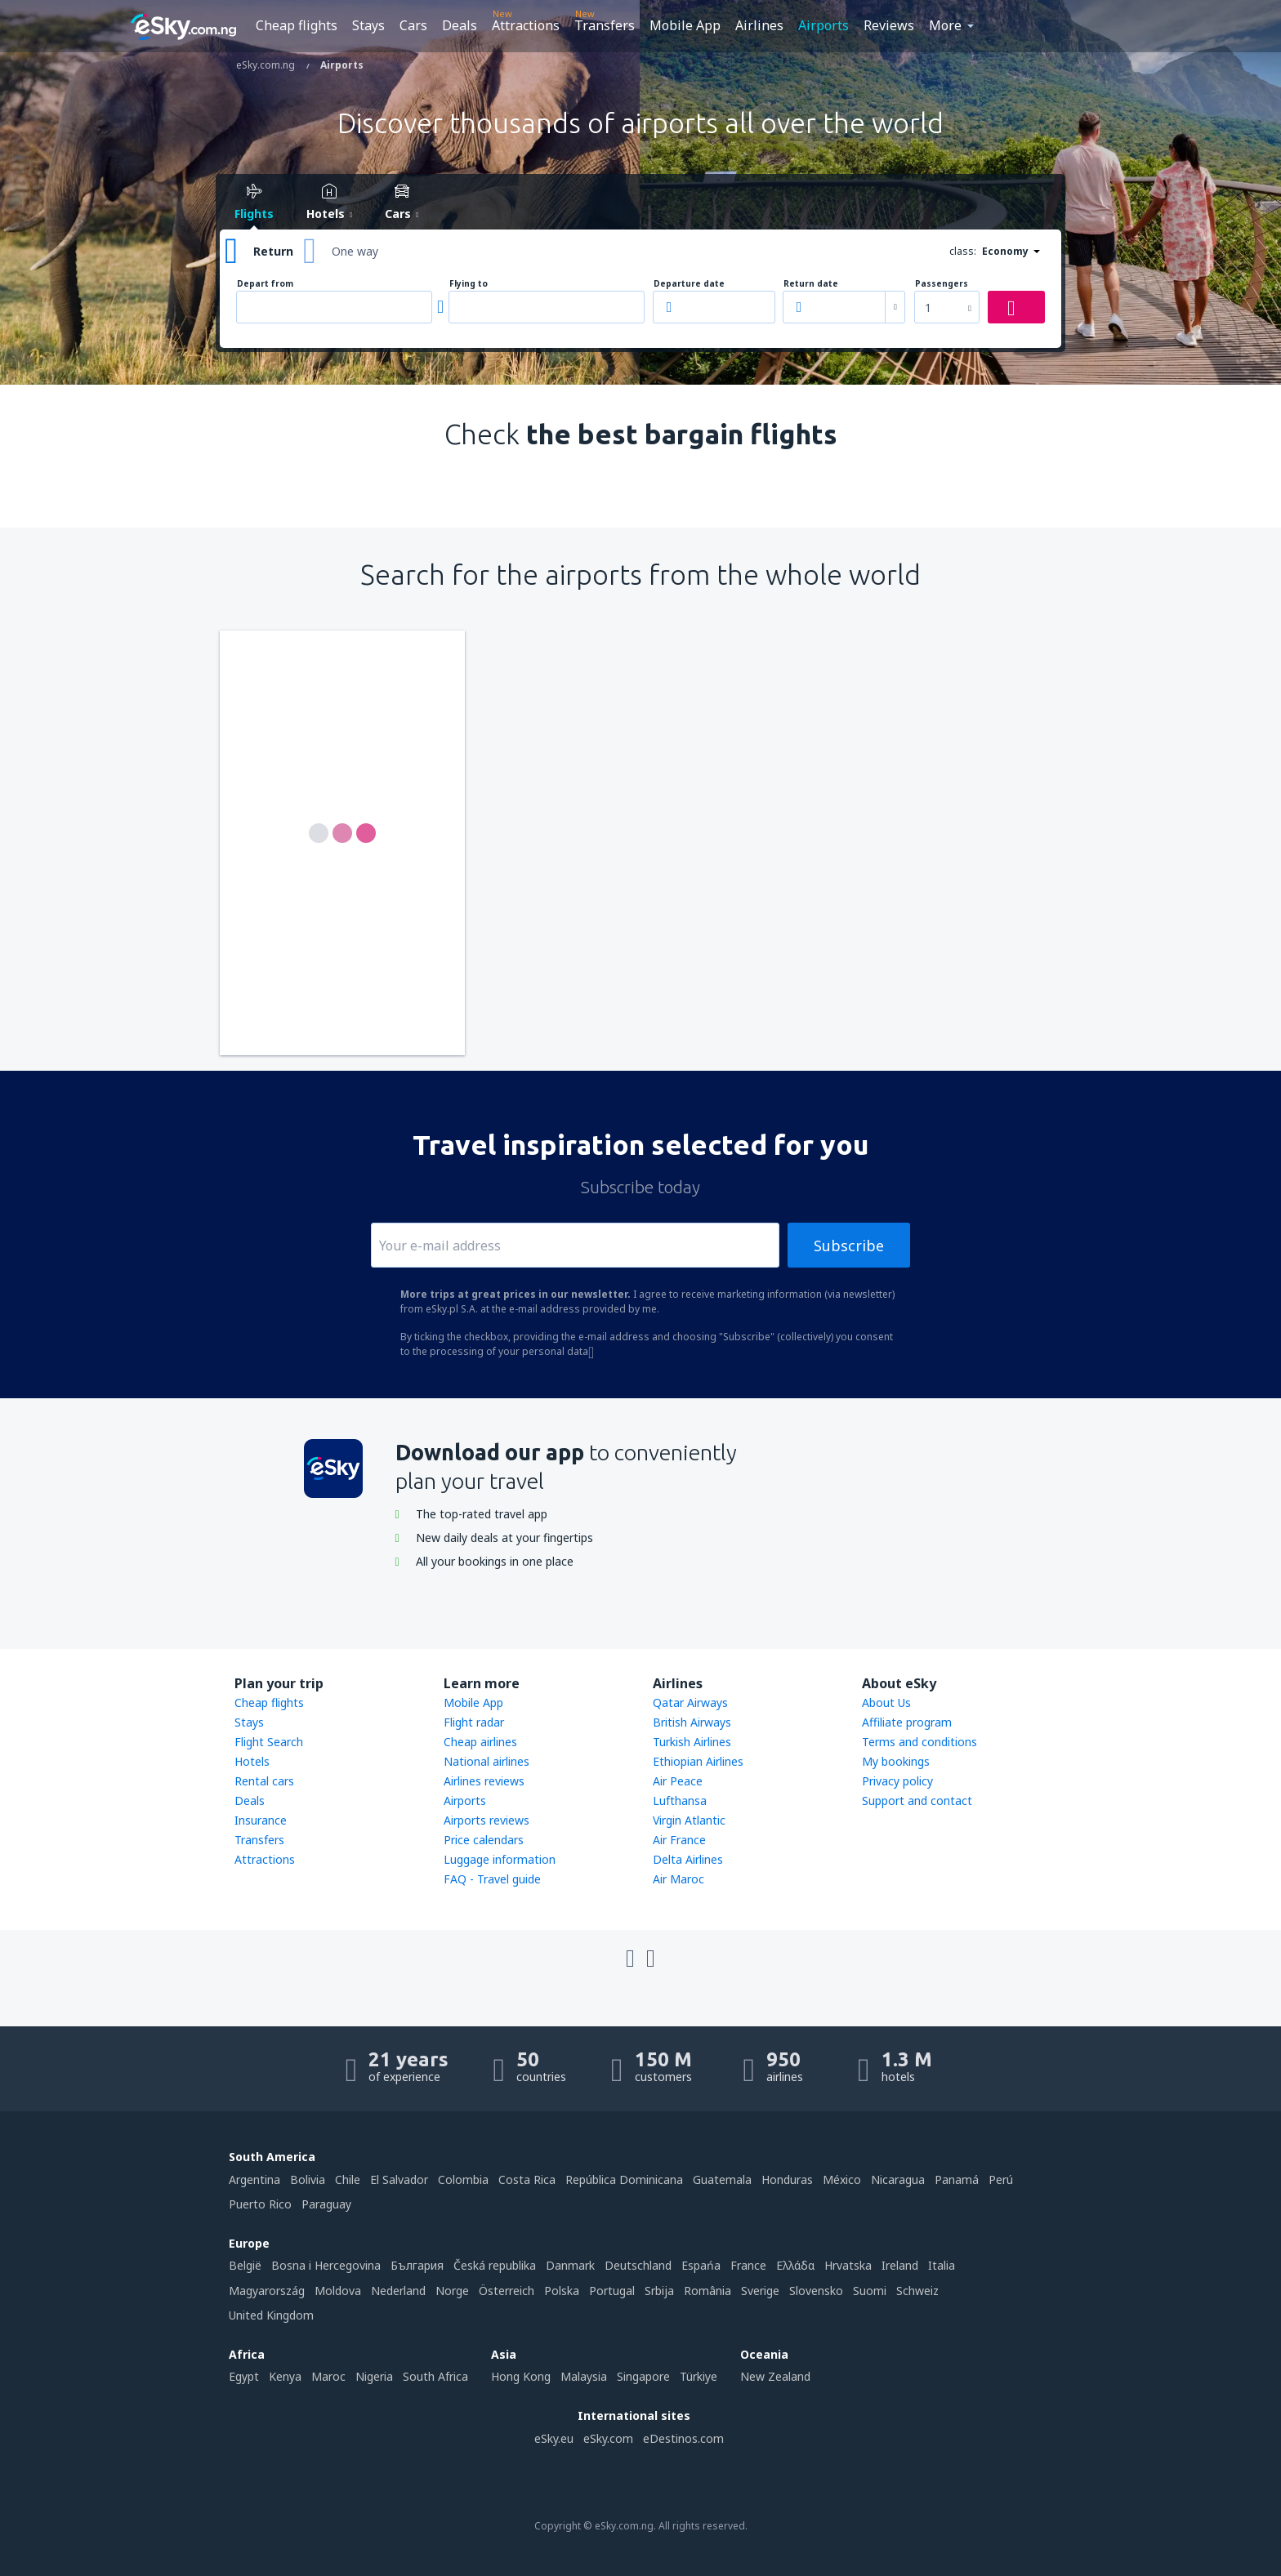  I want to click on My bookings, so click(896, 1761).